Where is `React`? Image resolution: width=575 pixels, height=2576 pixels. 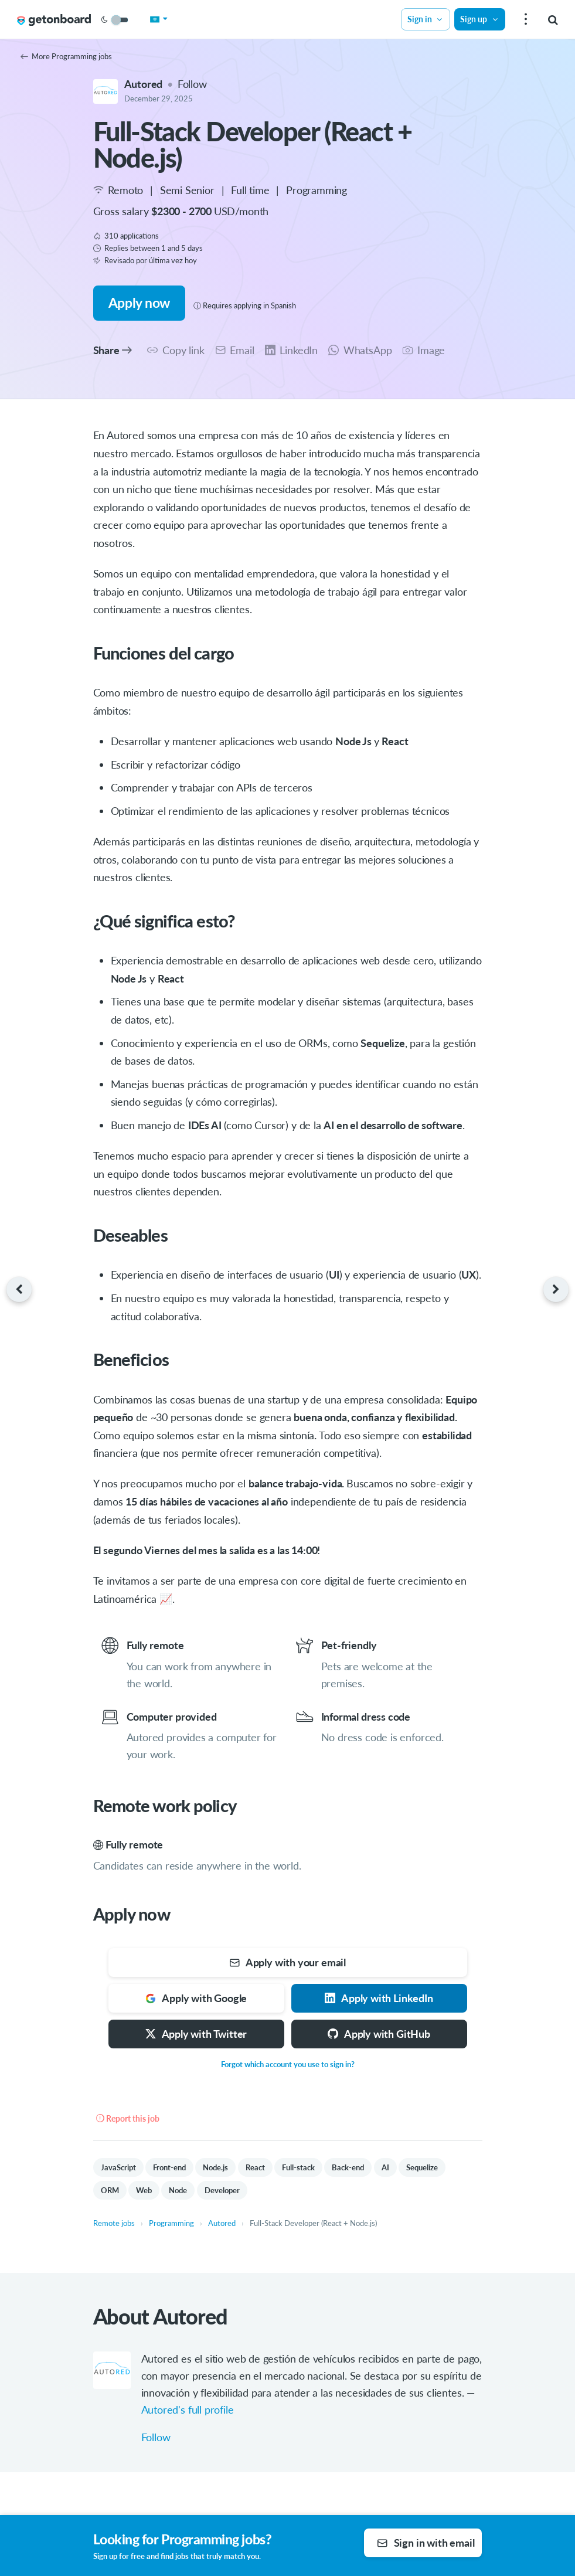 React is located at coordinates (255, 2167).